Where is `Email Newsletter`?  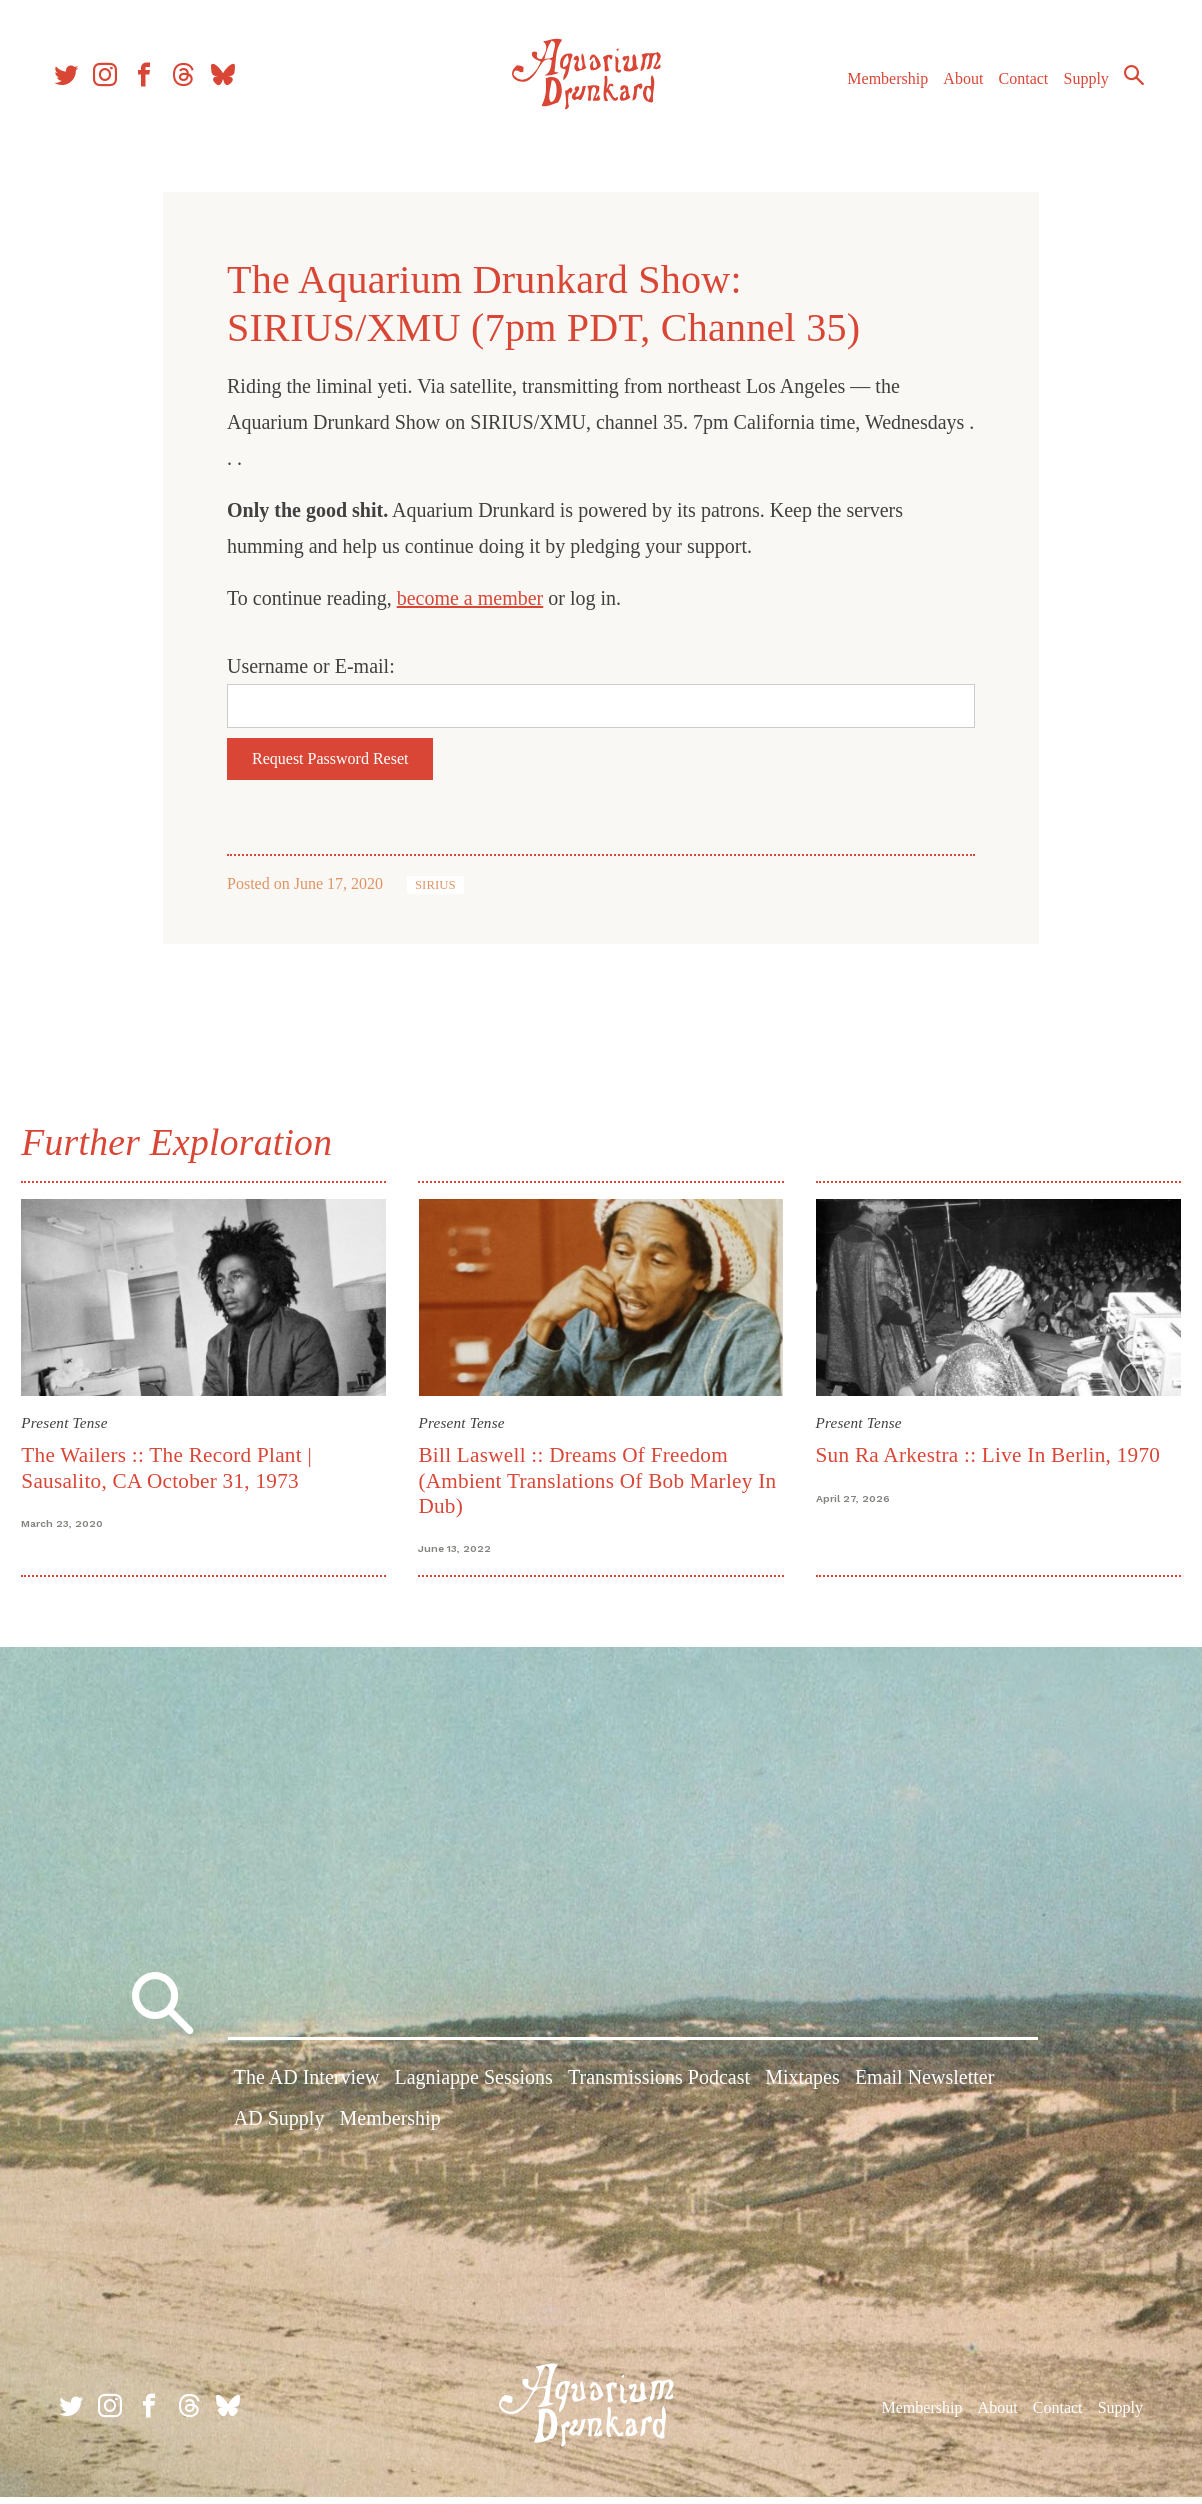
Email Newsletter is located at coordinates (924, 2089).